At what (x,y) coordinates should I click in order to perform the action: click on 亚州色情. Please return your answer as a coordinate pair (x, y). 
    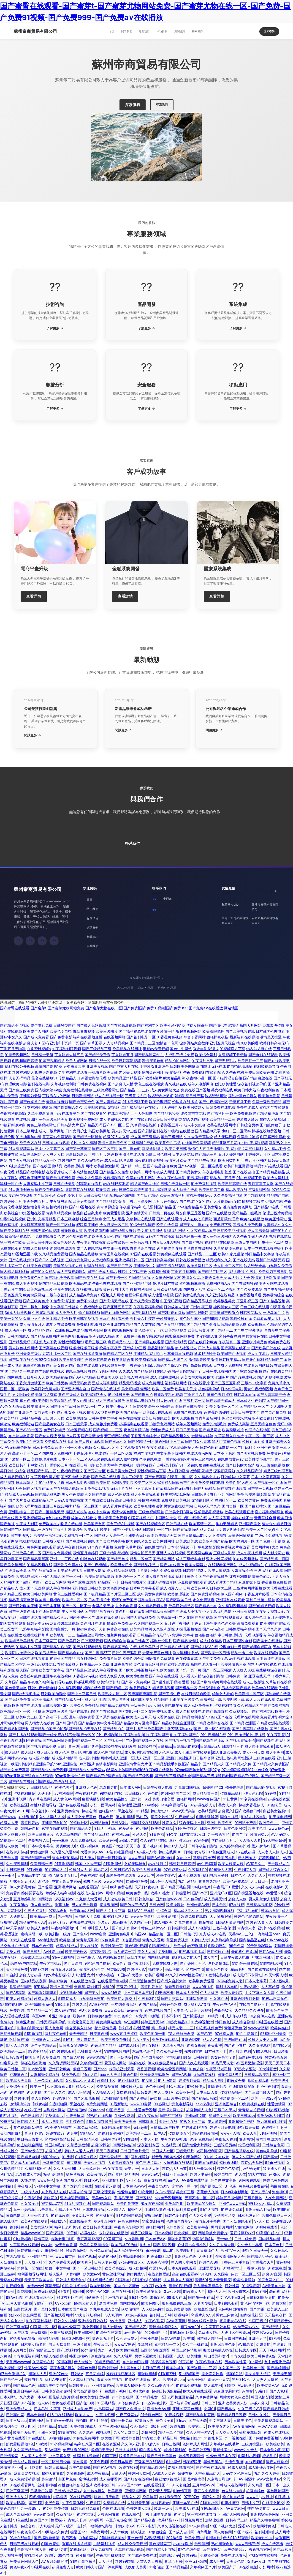
    Looking at the image, I should click on (134, 2537).